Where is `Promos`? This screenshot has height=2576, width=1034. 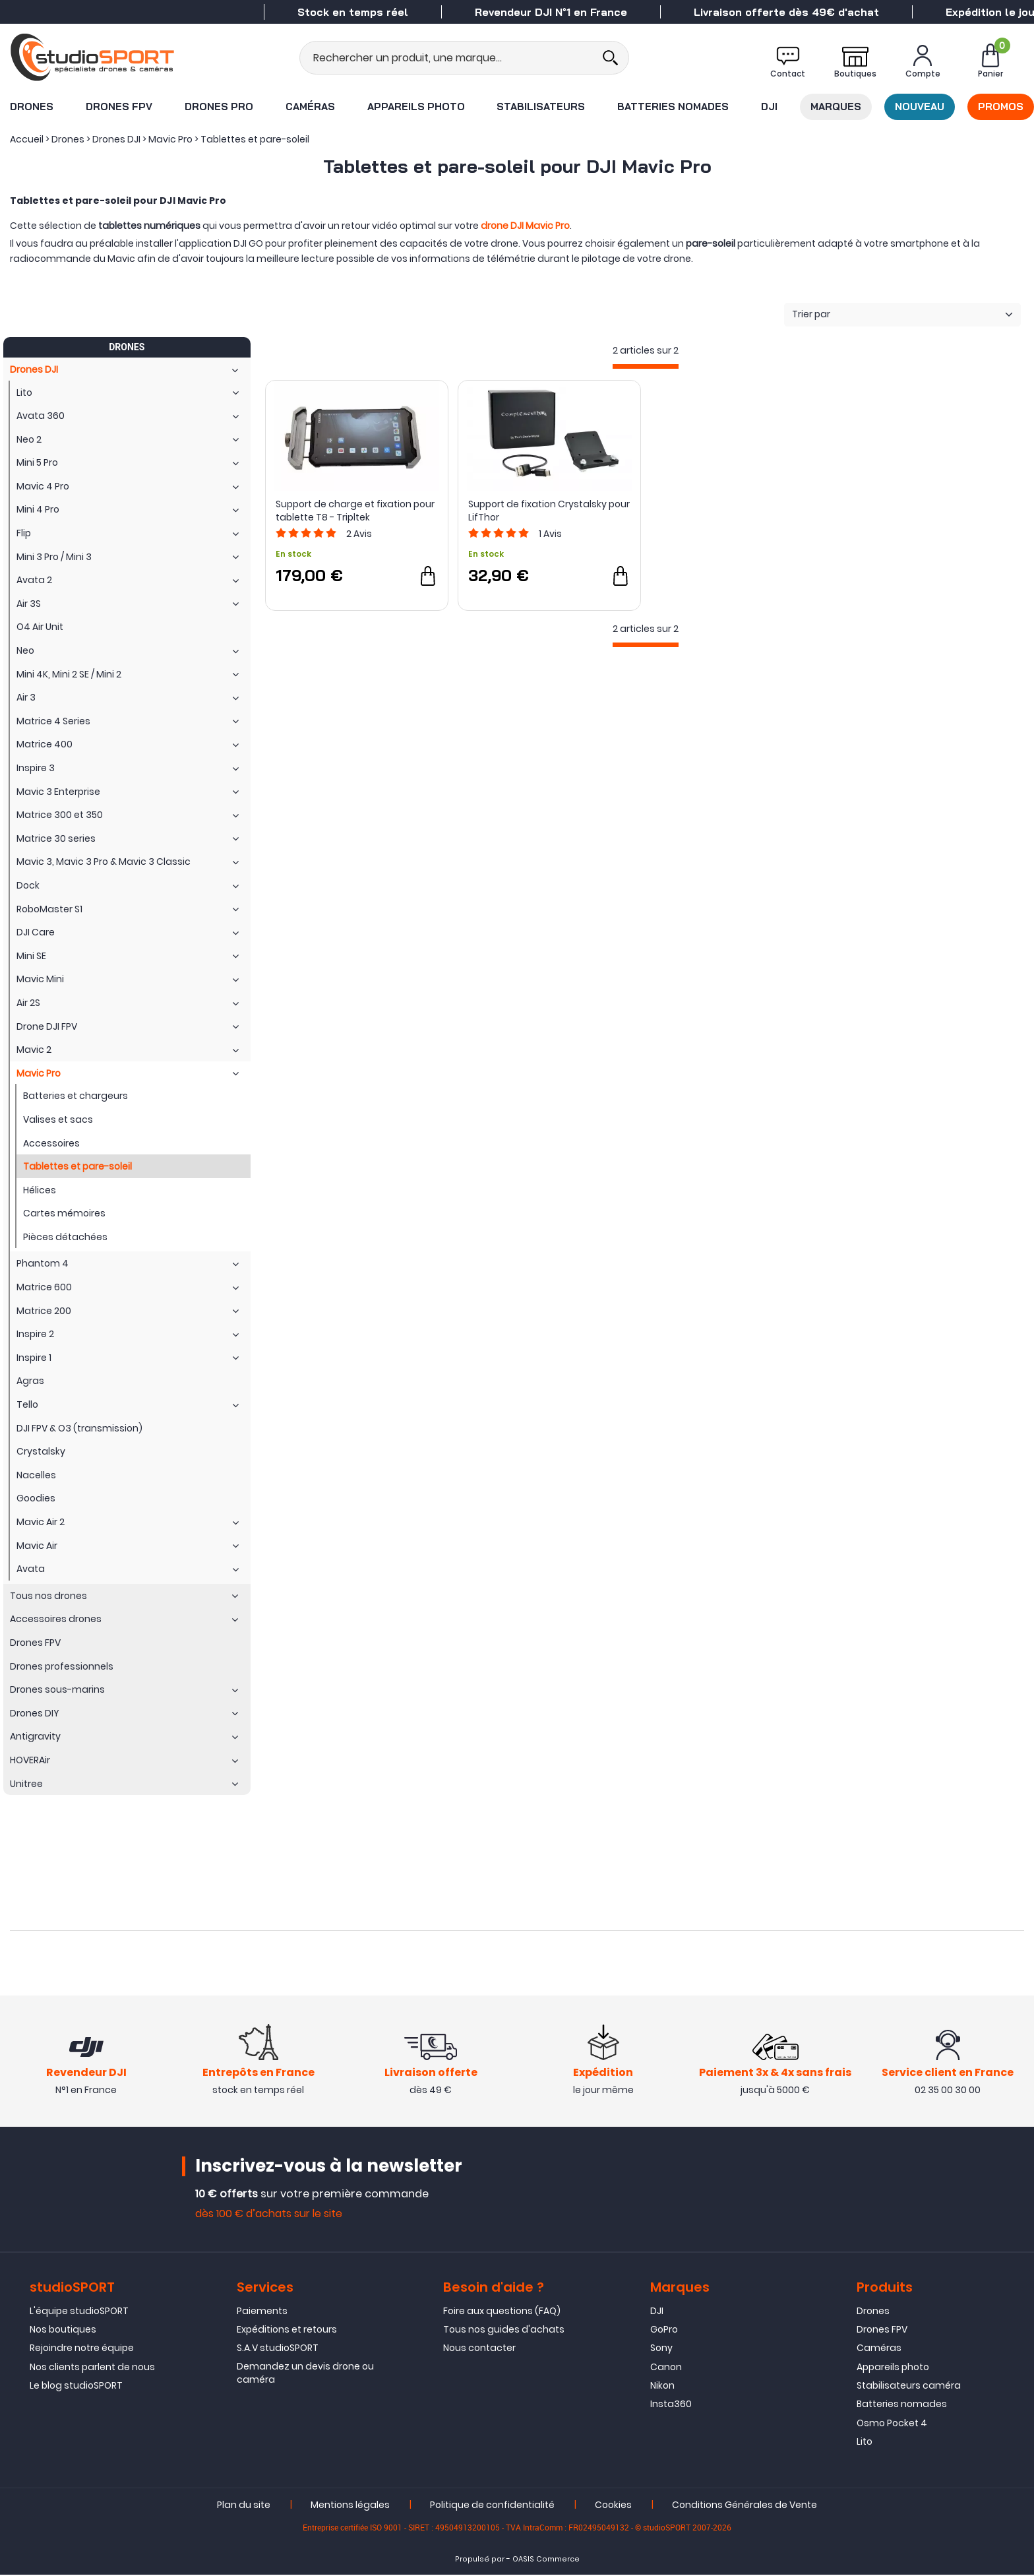 Promos is located at coordinates (1000, 106).